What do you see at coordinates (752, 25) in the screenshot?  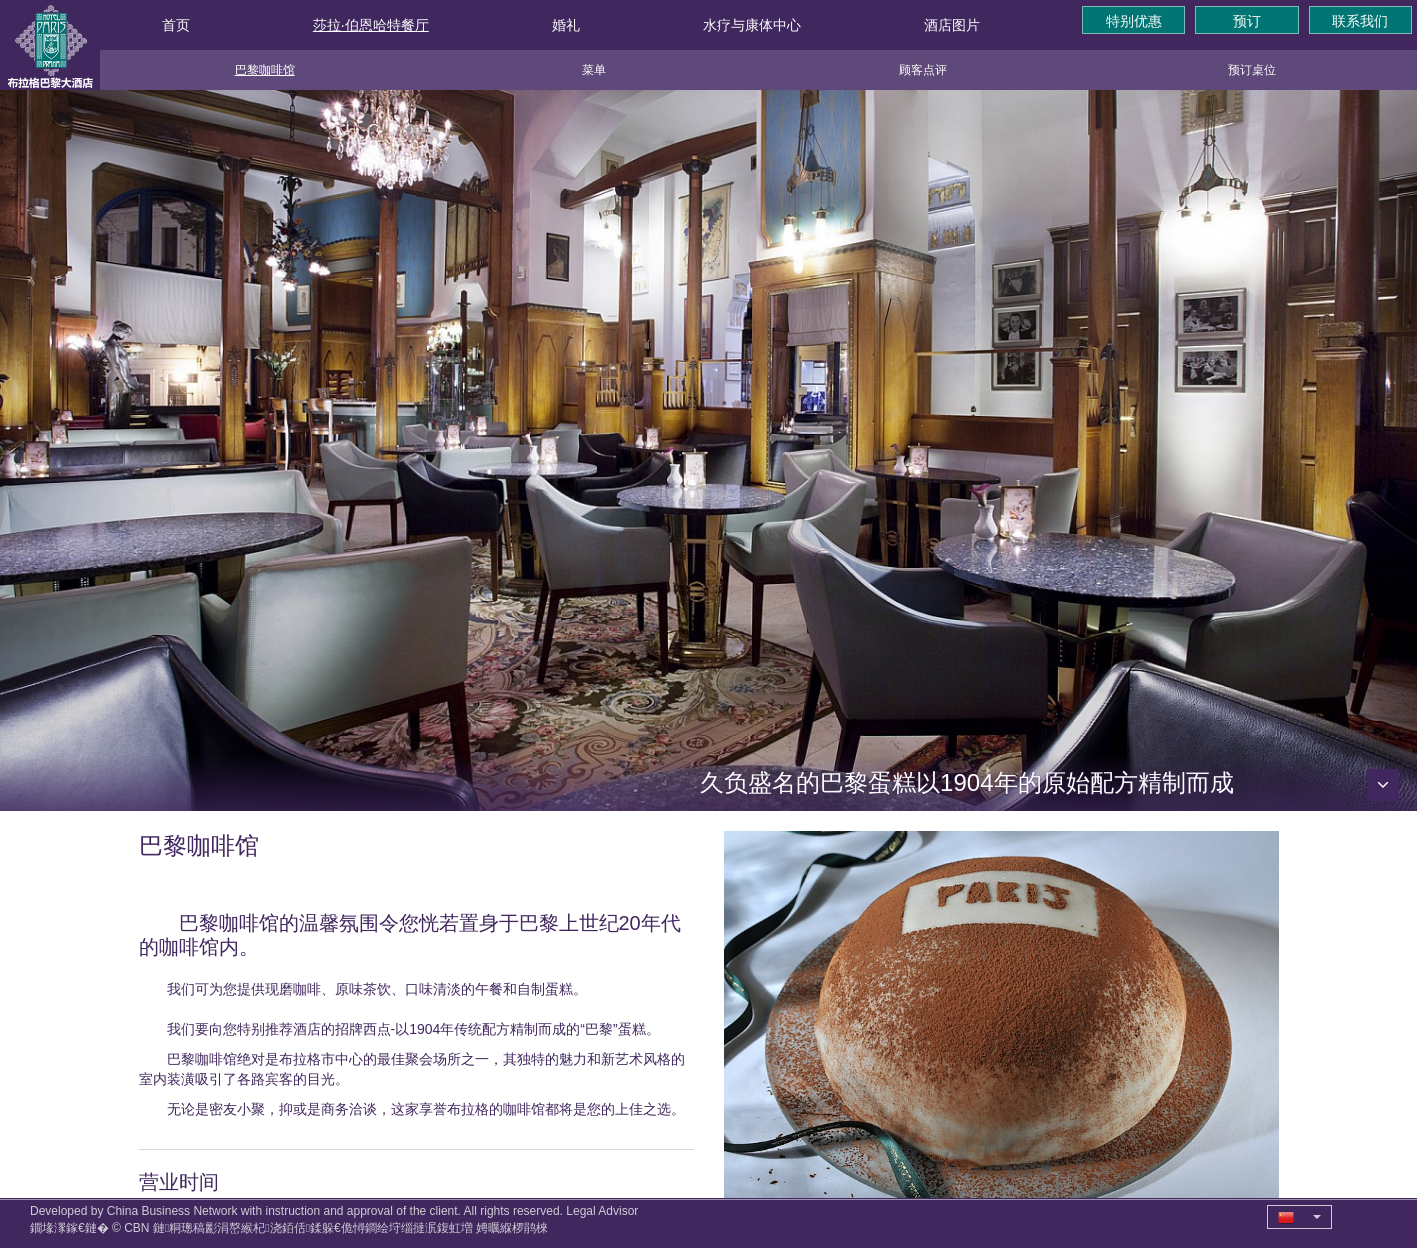 I see `水疗与康体中心` at bounding box center [752, 25].